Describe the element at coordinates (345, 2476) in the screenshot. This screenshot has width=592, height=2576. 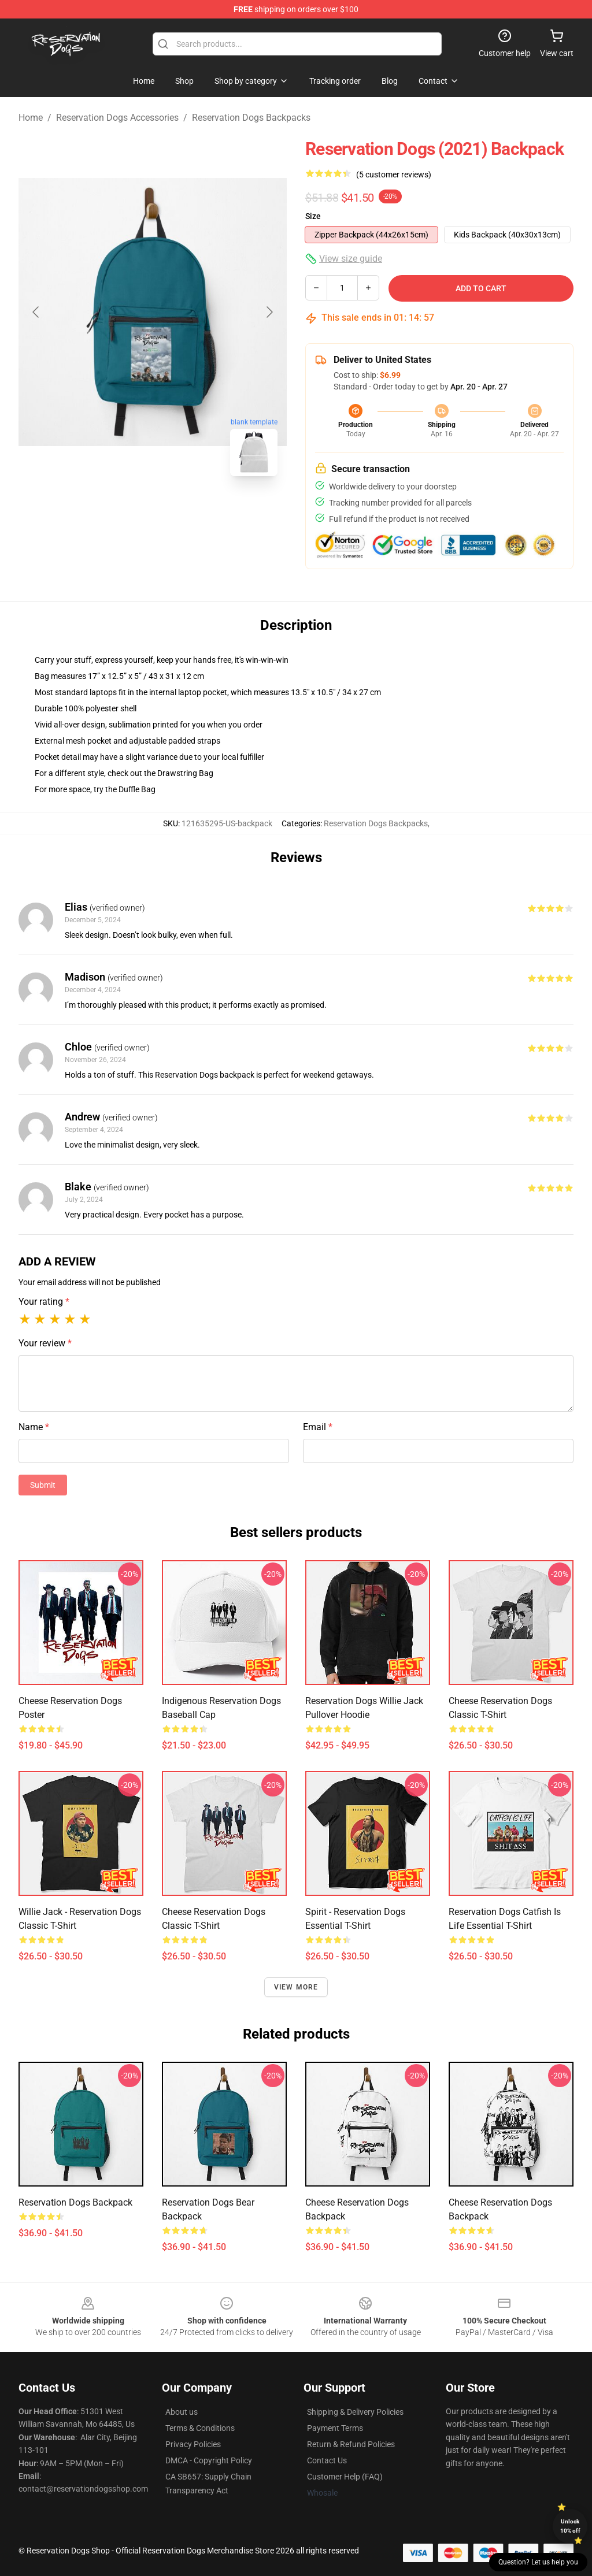
I see `Customer Help (FAQ)` at that location.